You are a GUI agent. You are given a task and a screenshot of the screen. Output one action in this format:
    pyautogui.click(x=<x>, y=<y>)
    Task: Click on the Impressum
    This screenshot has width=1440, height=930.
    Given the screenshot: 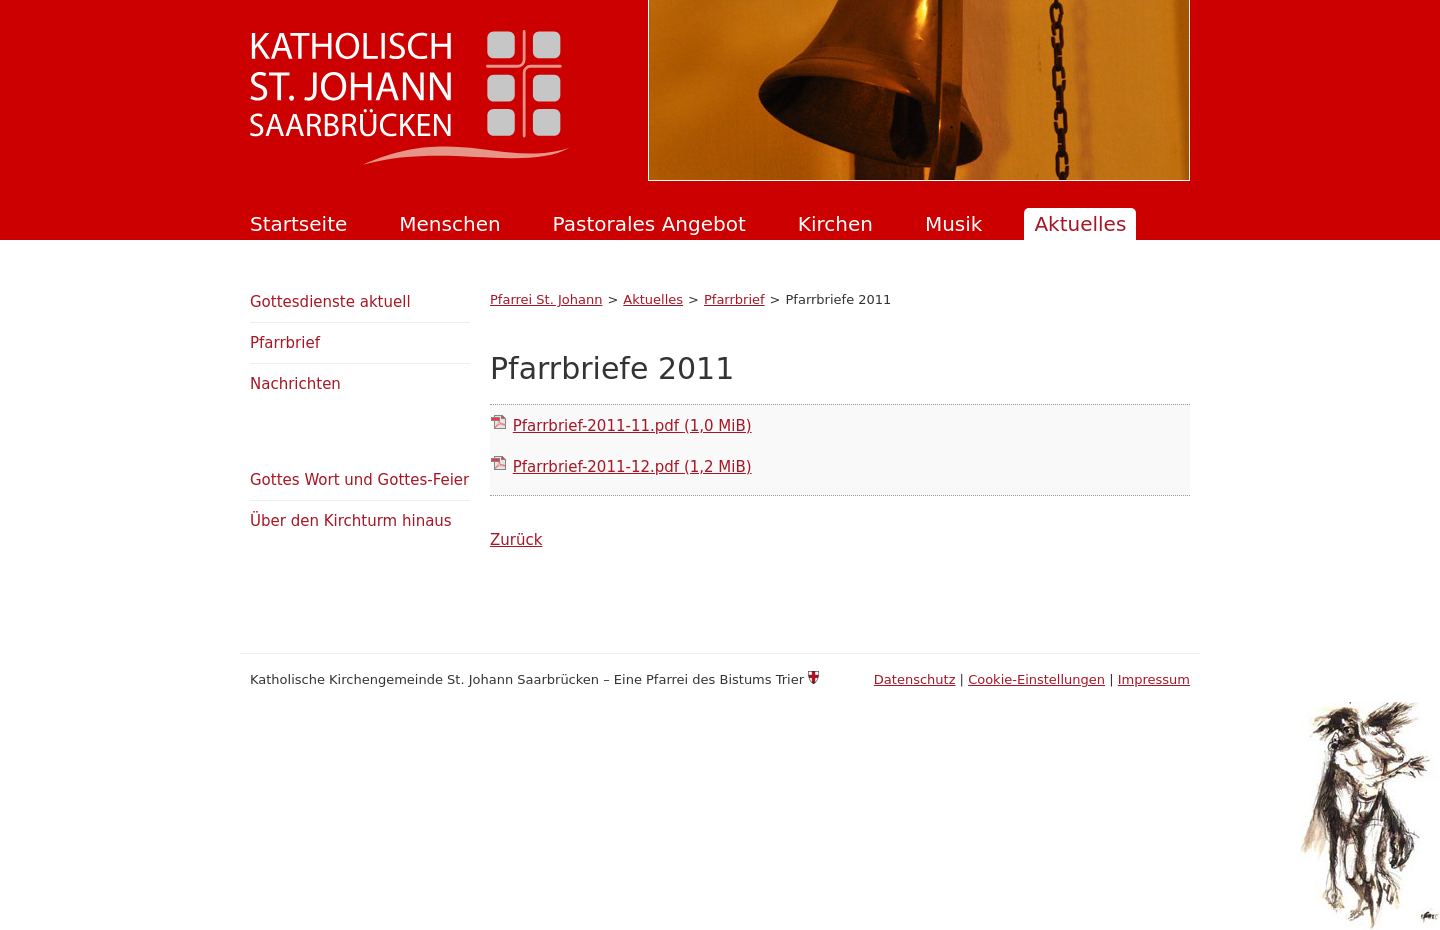 What is the action you would take?
    pyautogui.click(x=1154, y=679)
    